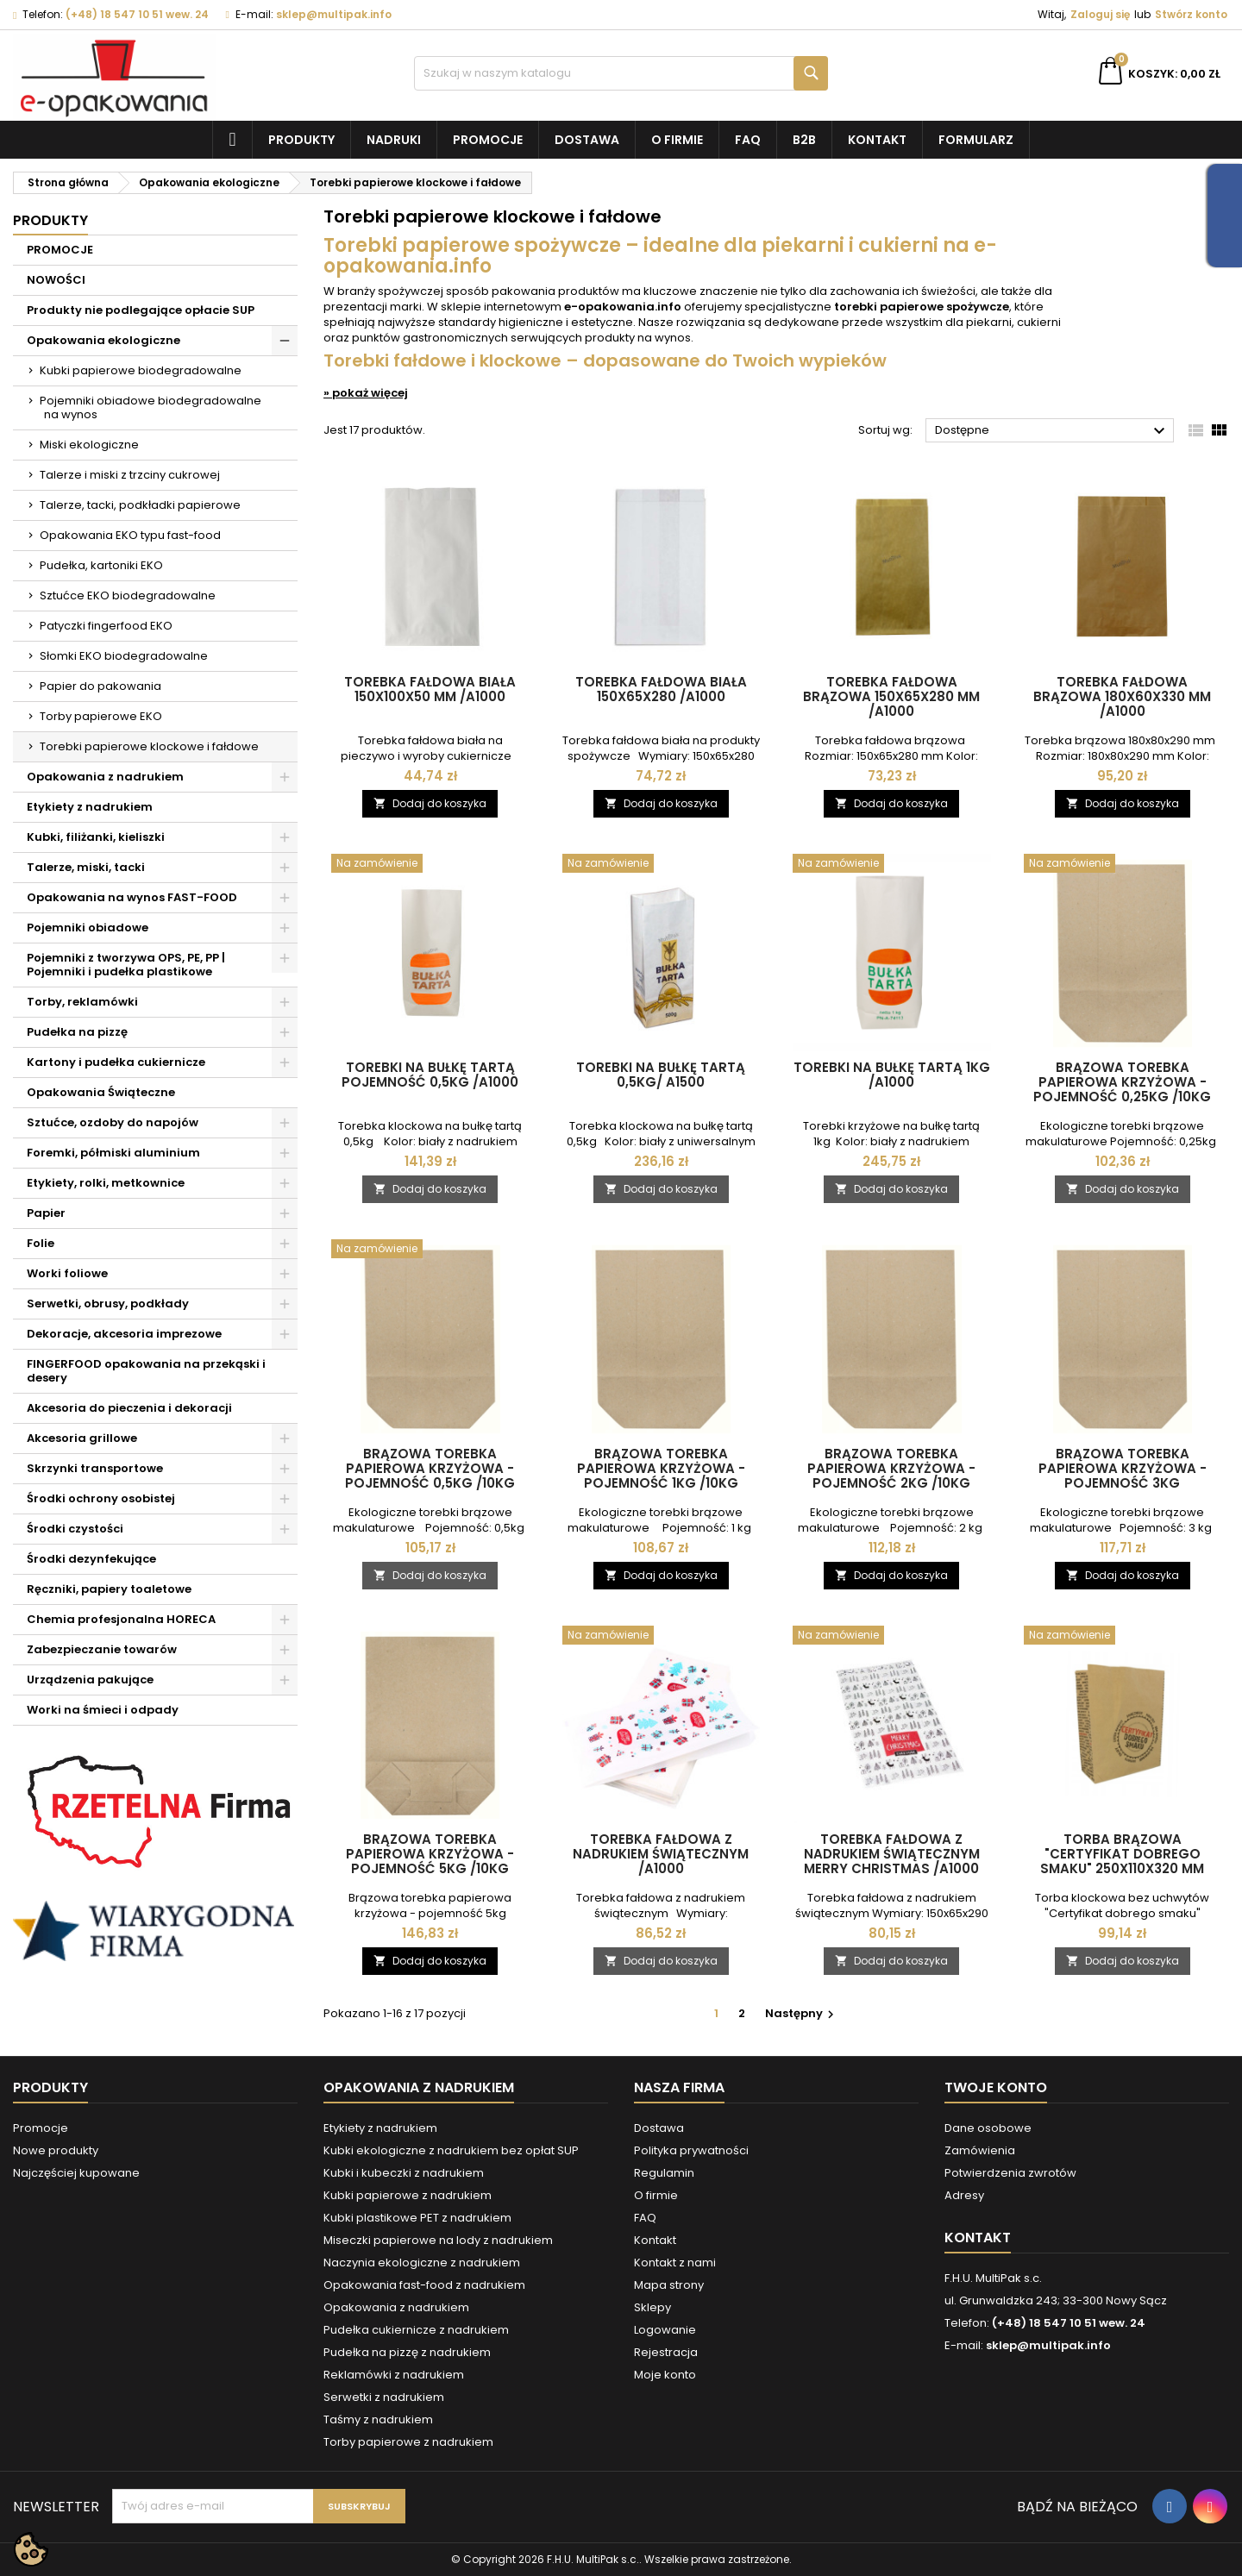 This screenshot has width=1242, height=2576. Describe the element at coordinates (141, 370) in the screenshot. I see `Kubki papierowe biodegradowalne` at that location.